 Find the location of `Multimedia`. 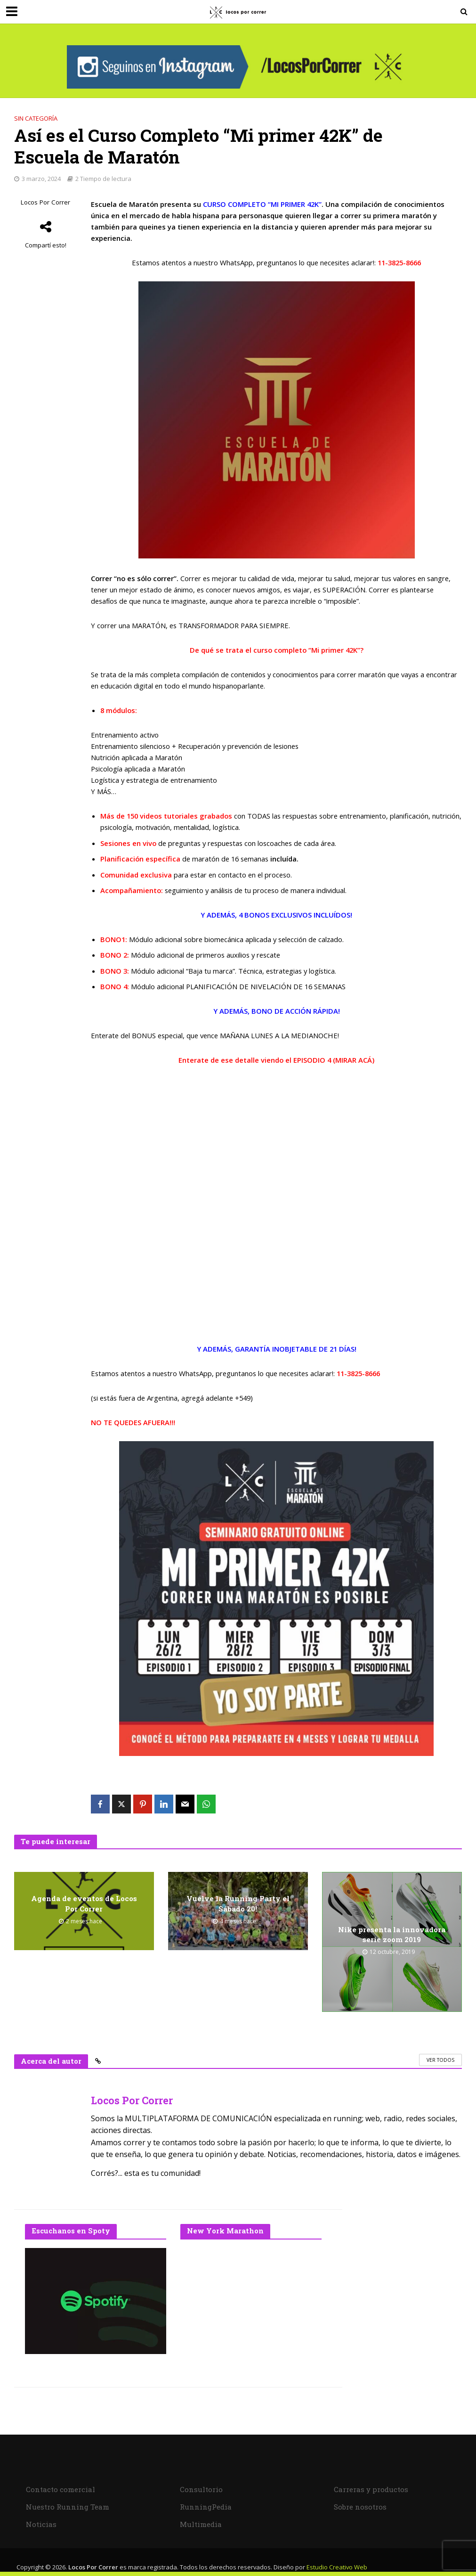

Multimedia is located at coordinates (201, 2524).